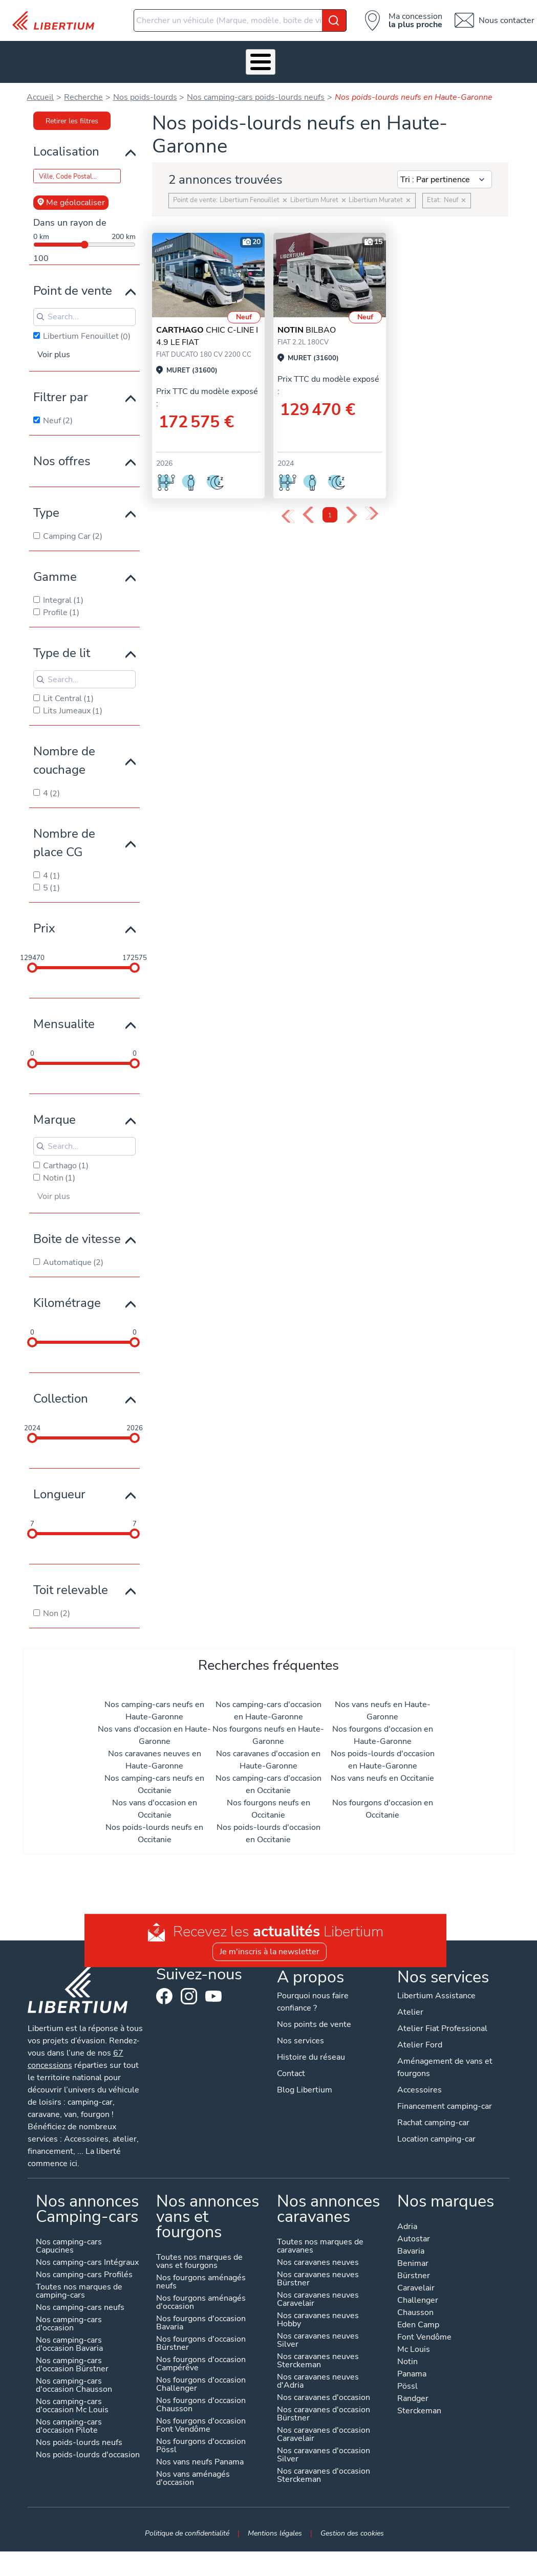 The image size is (537, 2576). I want to click on Nos fourgons aménagés d'occasion, so click(201, 2297).